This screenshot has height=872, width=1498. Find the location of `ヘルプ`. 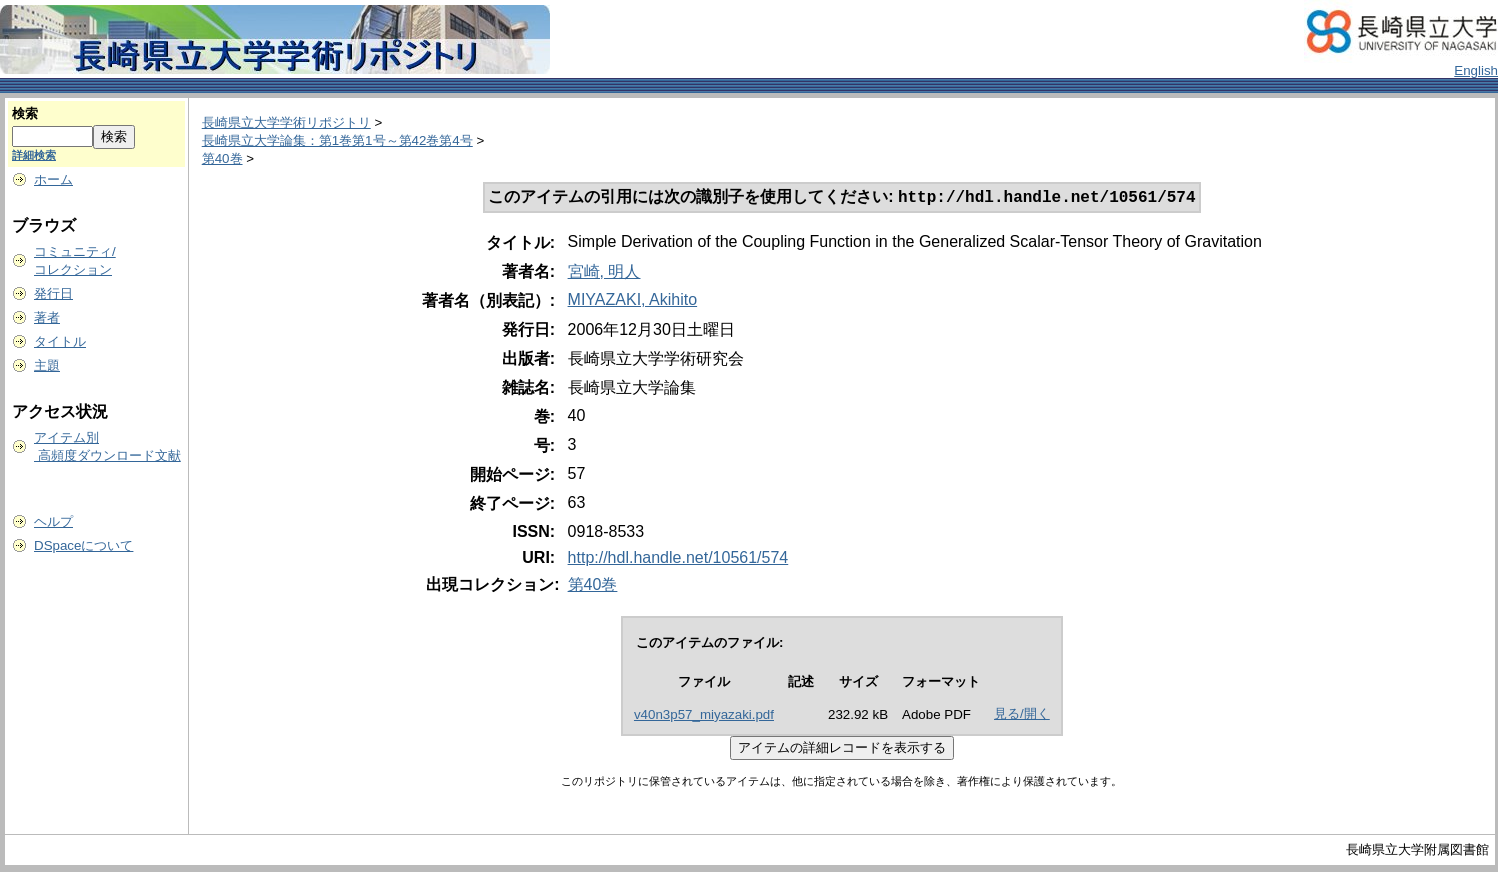

ヘルプ is located at coordinates (53, 521).